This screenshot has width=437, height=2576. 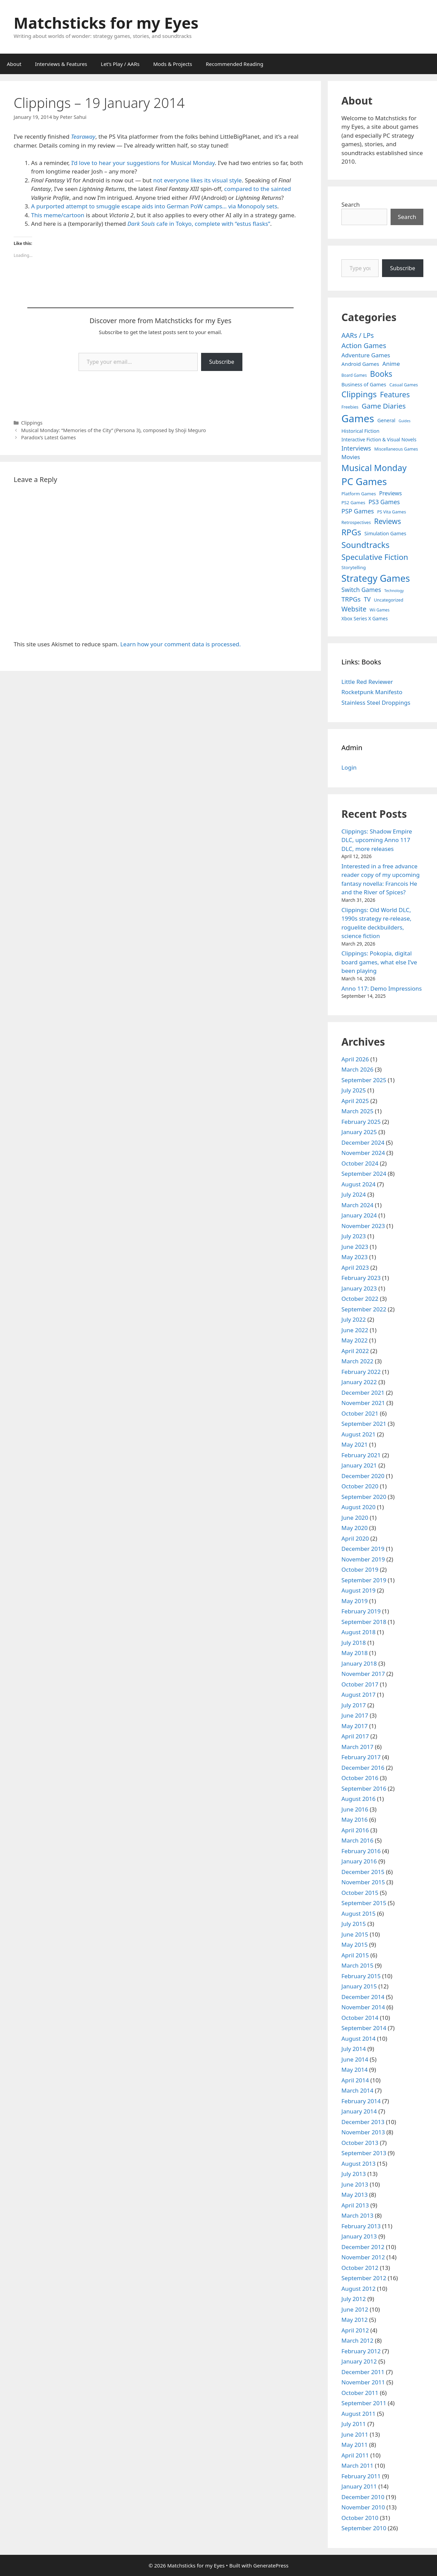 I want to click on April 2011, so click(x=355, y=2455).